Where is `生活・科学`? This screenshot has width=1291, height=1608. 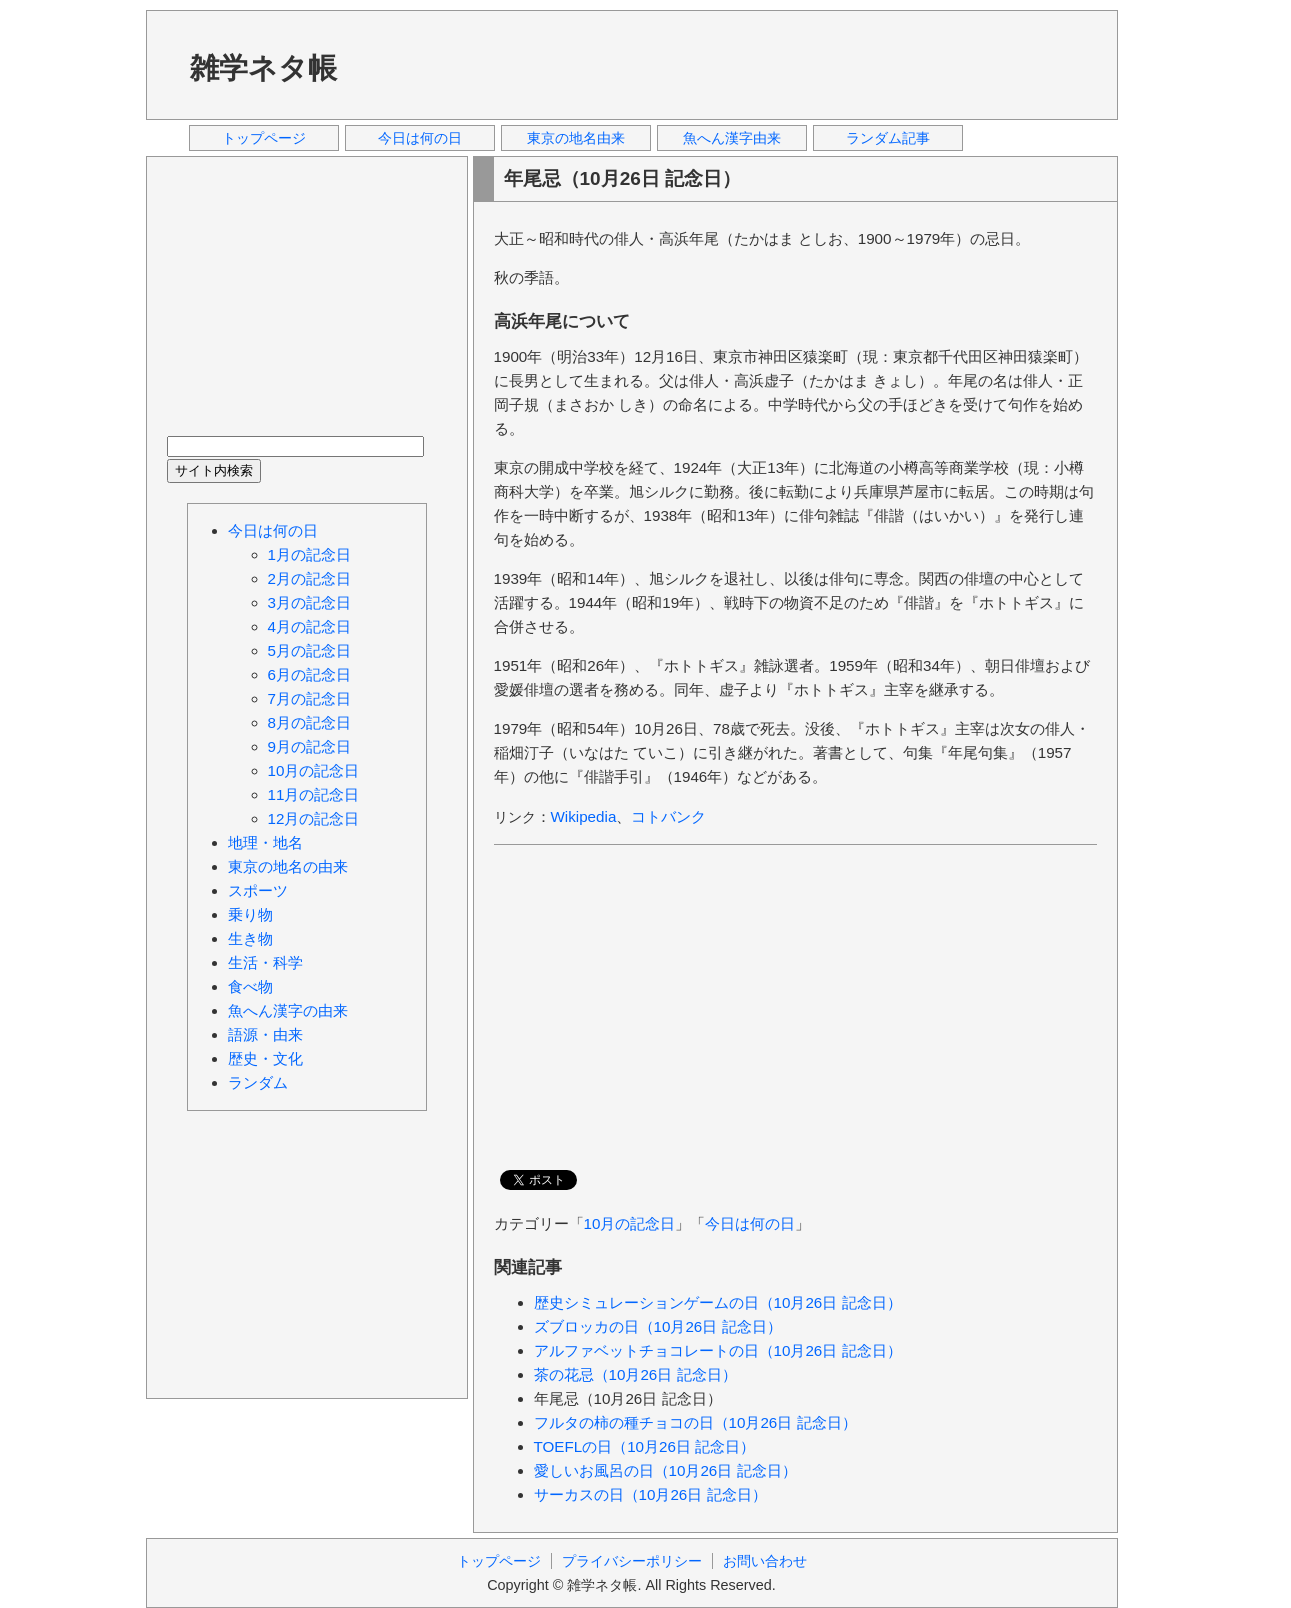
生活・科学 is located at coordinates (265, 962).